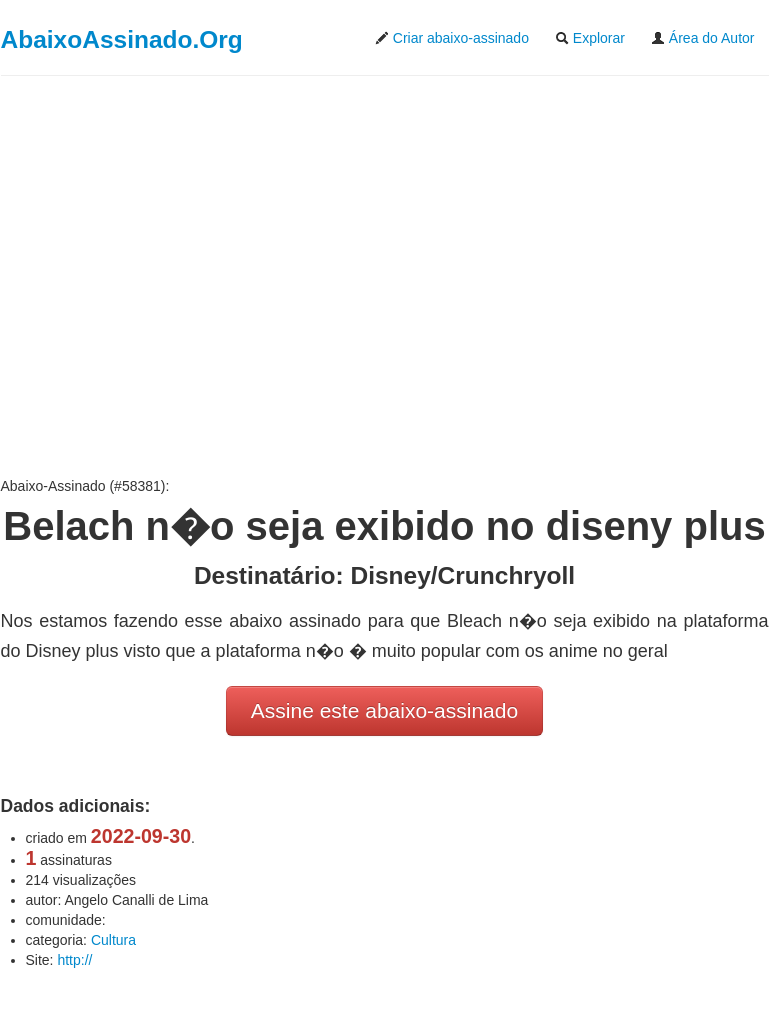 The image size is (769, 1020). Describe the element at coordinates (74, 960) in the screenshot. I see `http://` at that location.